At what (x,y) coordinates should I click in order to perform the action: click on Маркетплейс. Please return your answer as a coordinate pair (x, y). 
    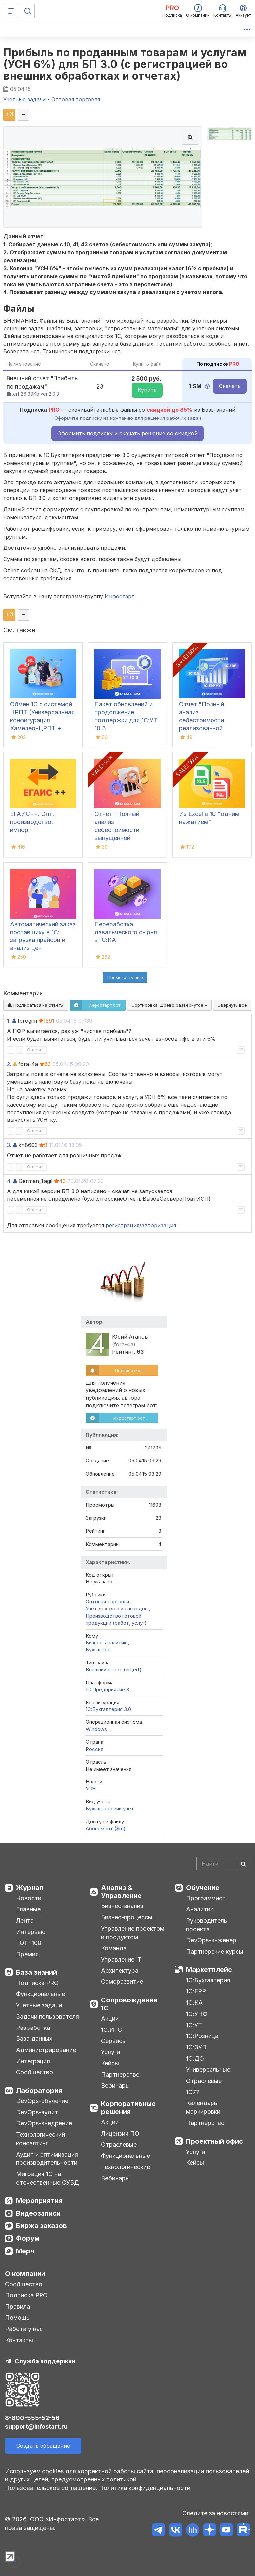
    Looking at the image, I should click on (209, 1970).